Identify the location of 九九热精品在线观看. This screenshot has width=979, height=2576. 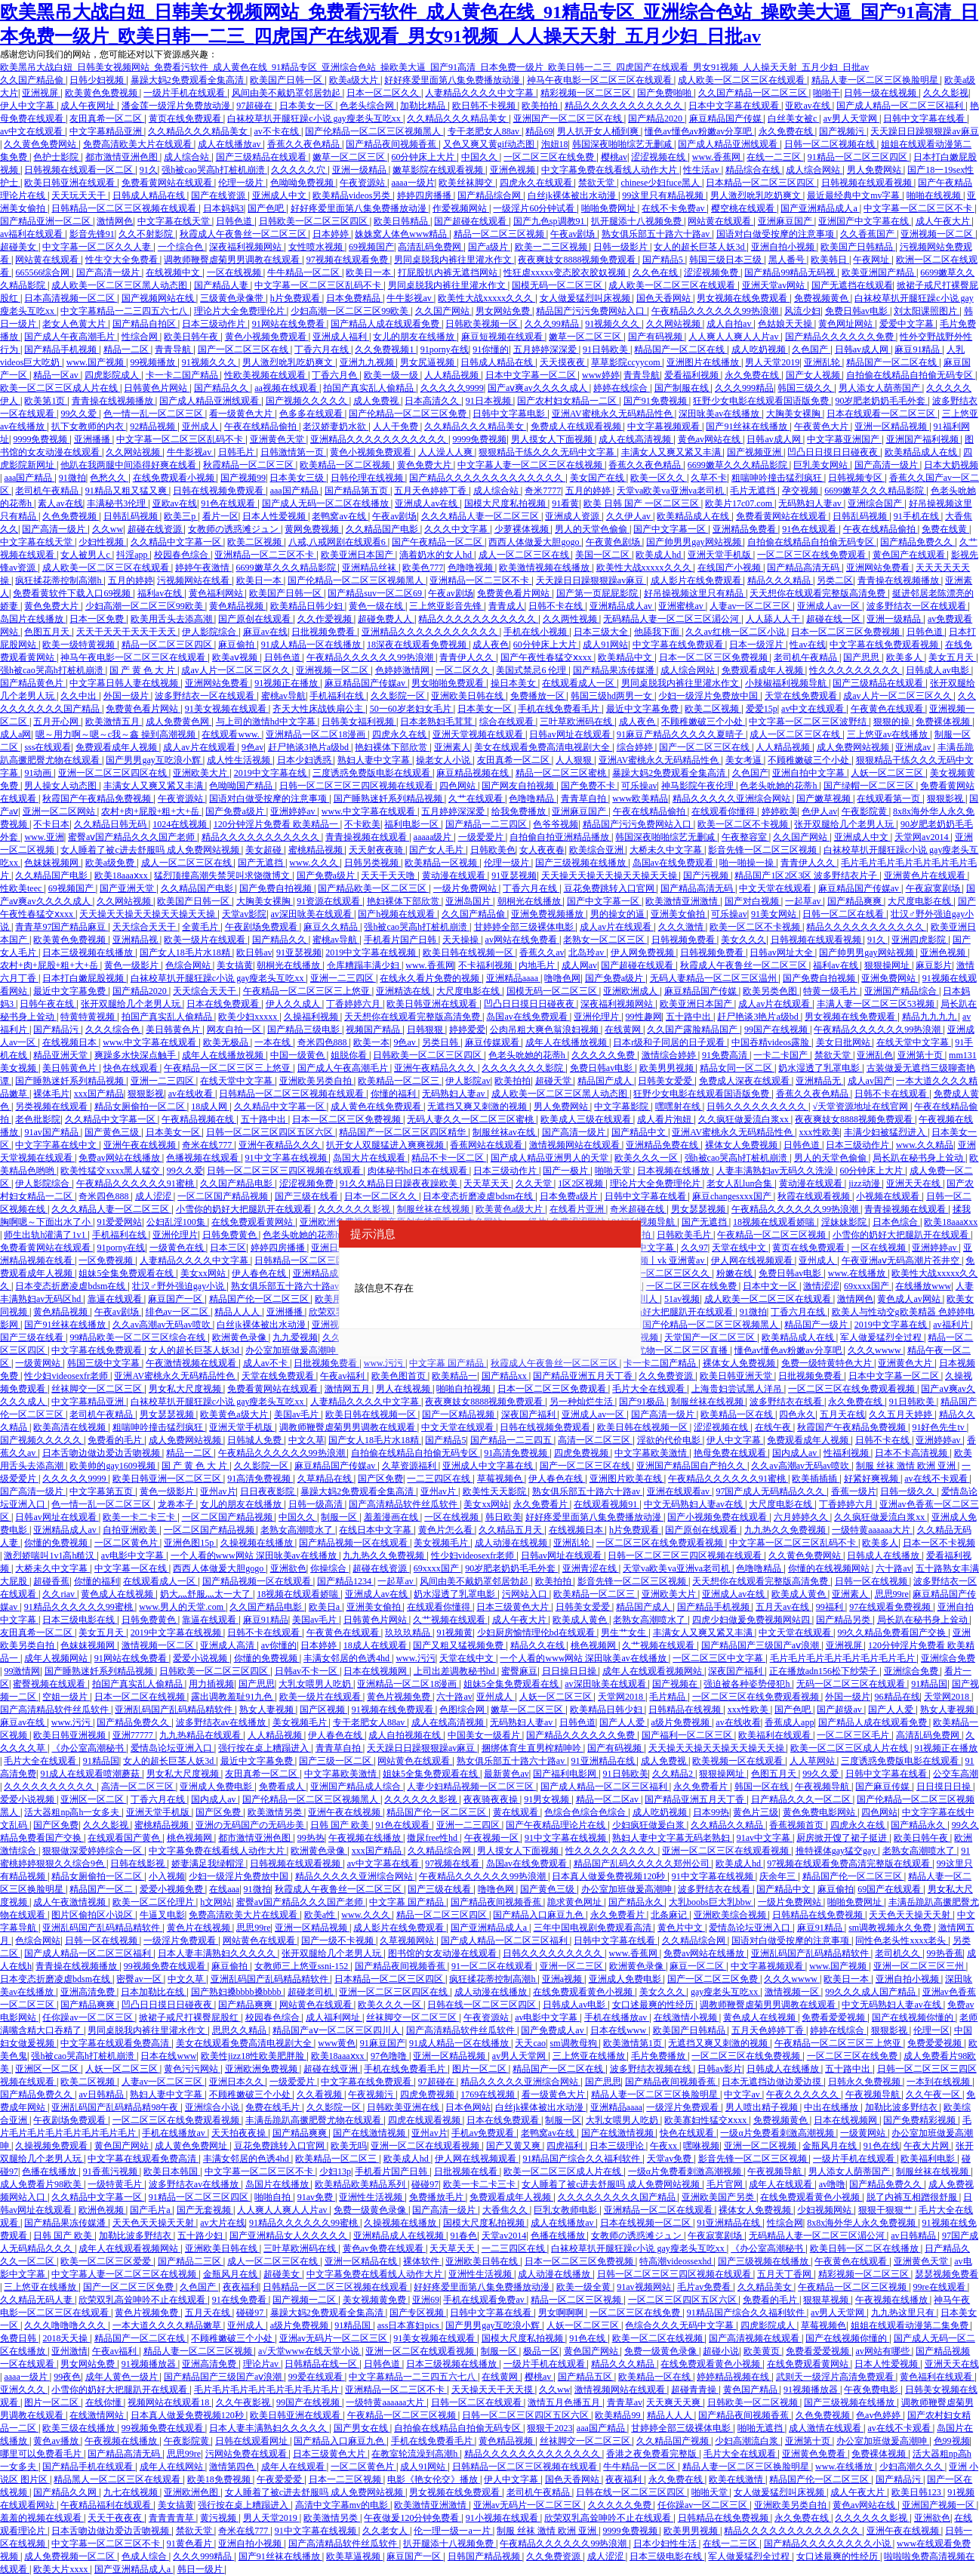
(201, 1735).